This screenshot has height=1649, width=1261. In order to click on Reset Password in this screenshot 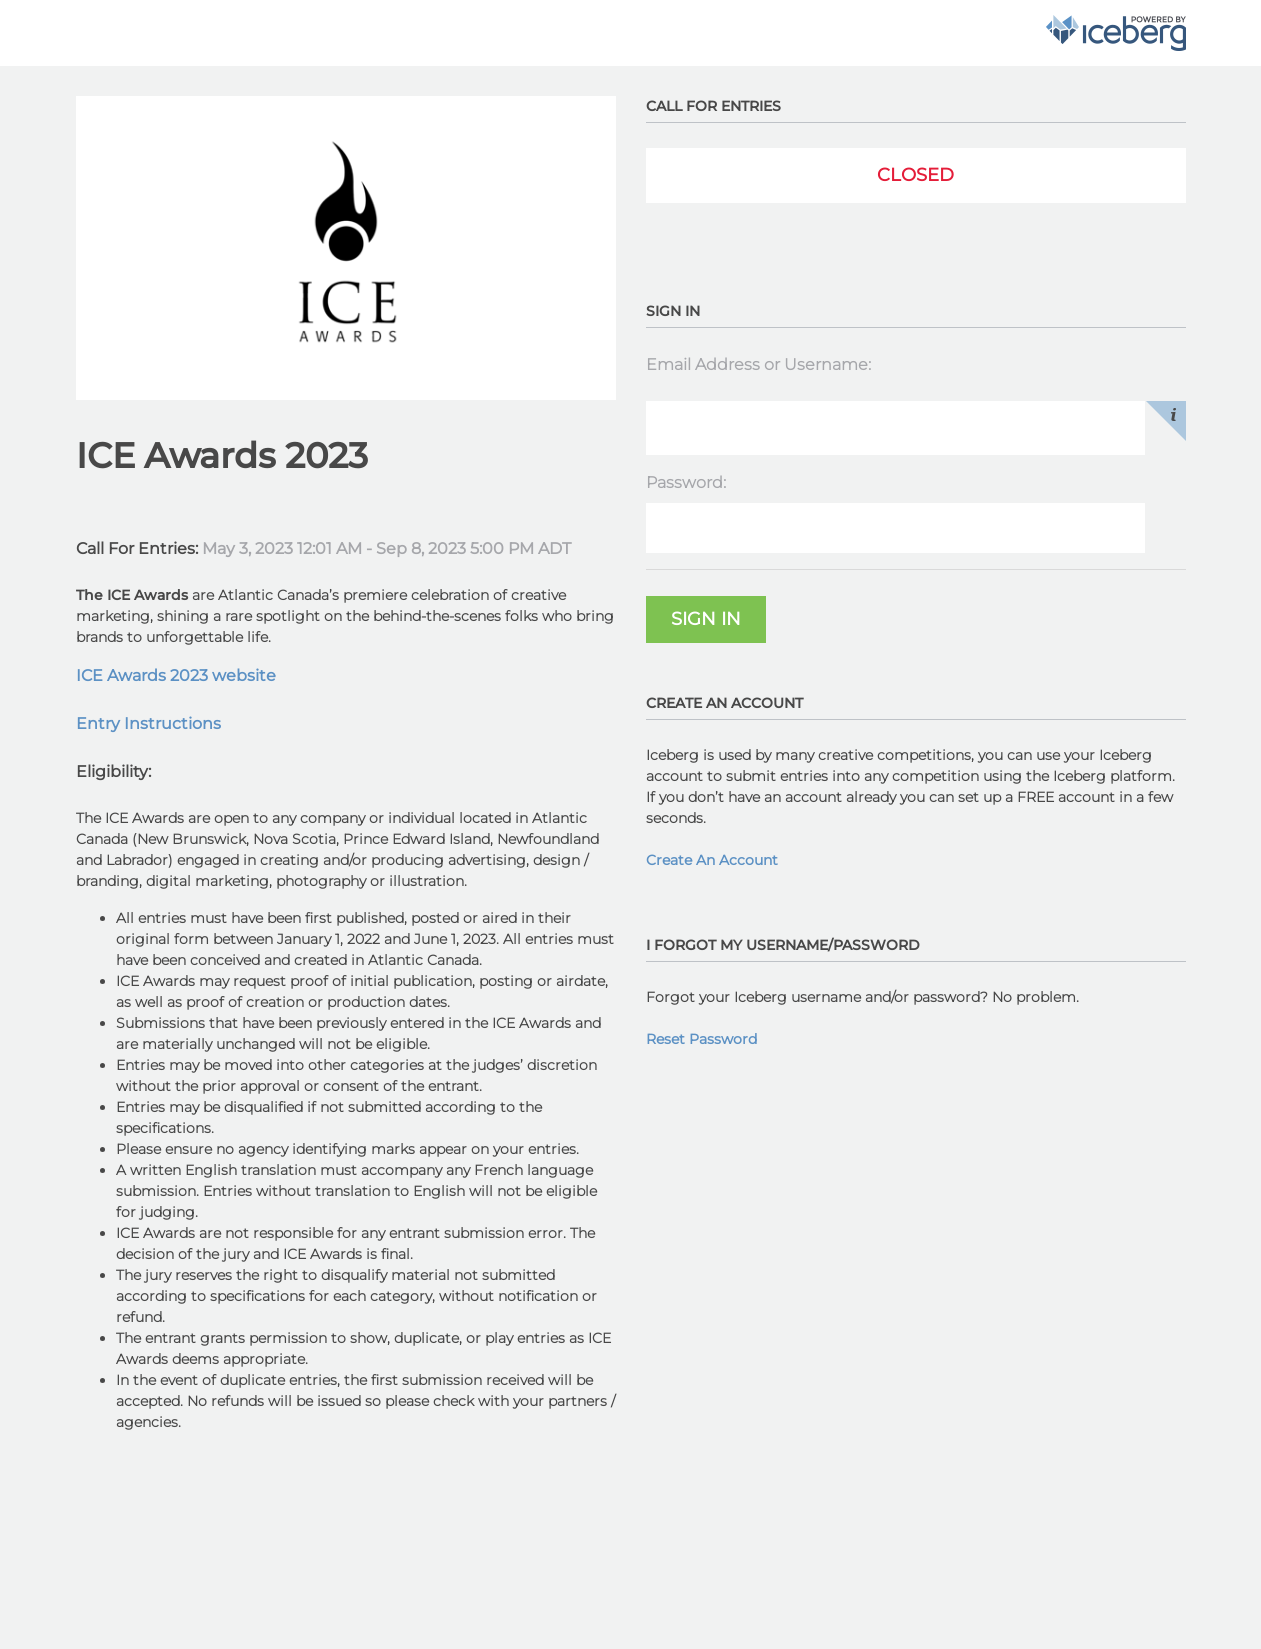, I will do `click(701, 1039)`.